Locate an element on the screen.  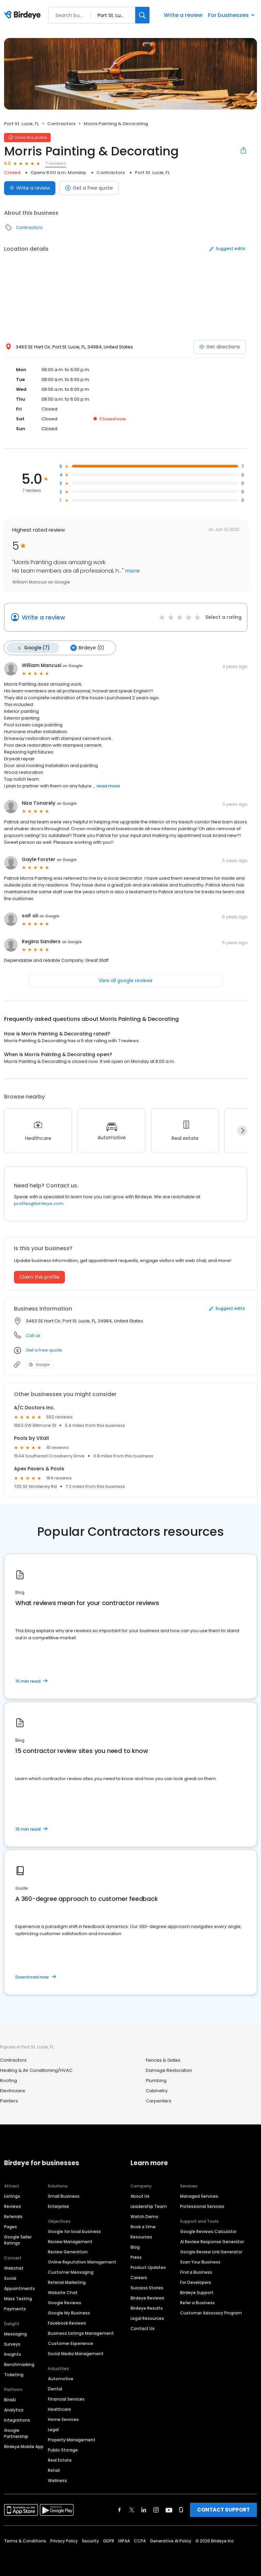
Managed Services is located at coordinates (199, 2195).